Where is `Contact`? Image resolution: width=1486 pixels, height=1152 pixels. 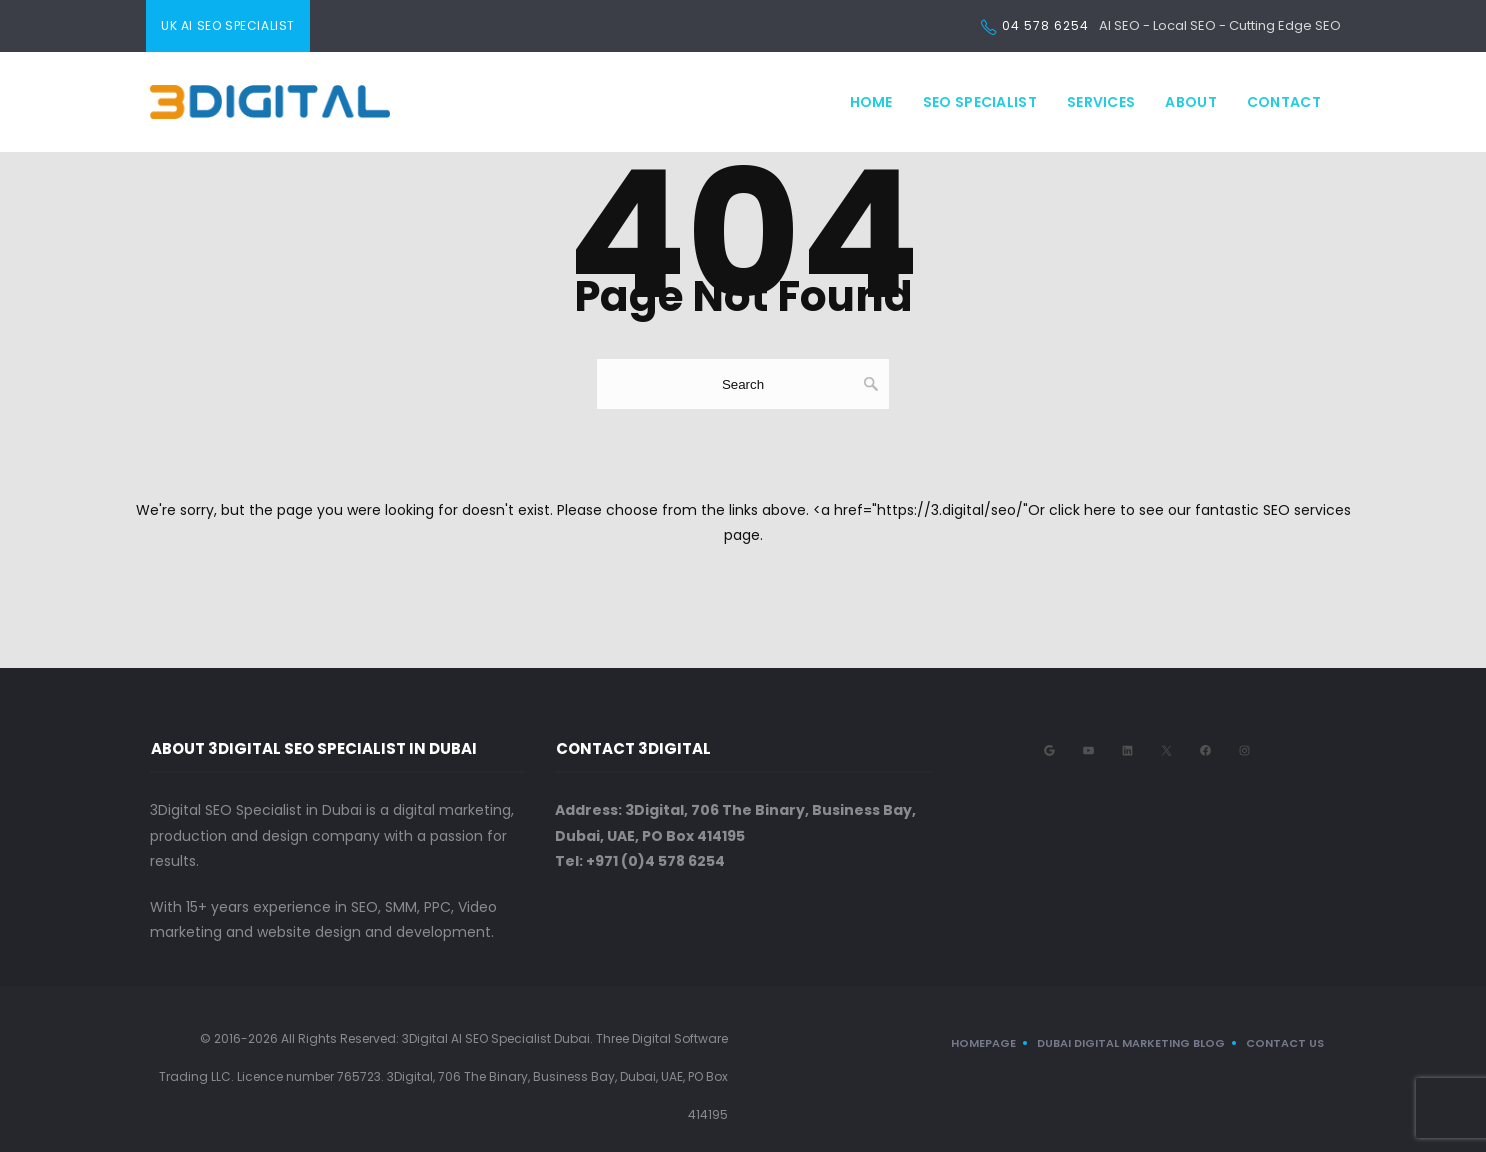 Contact is located at coordinates (1284, 102).